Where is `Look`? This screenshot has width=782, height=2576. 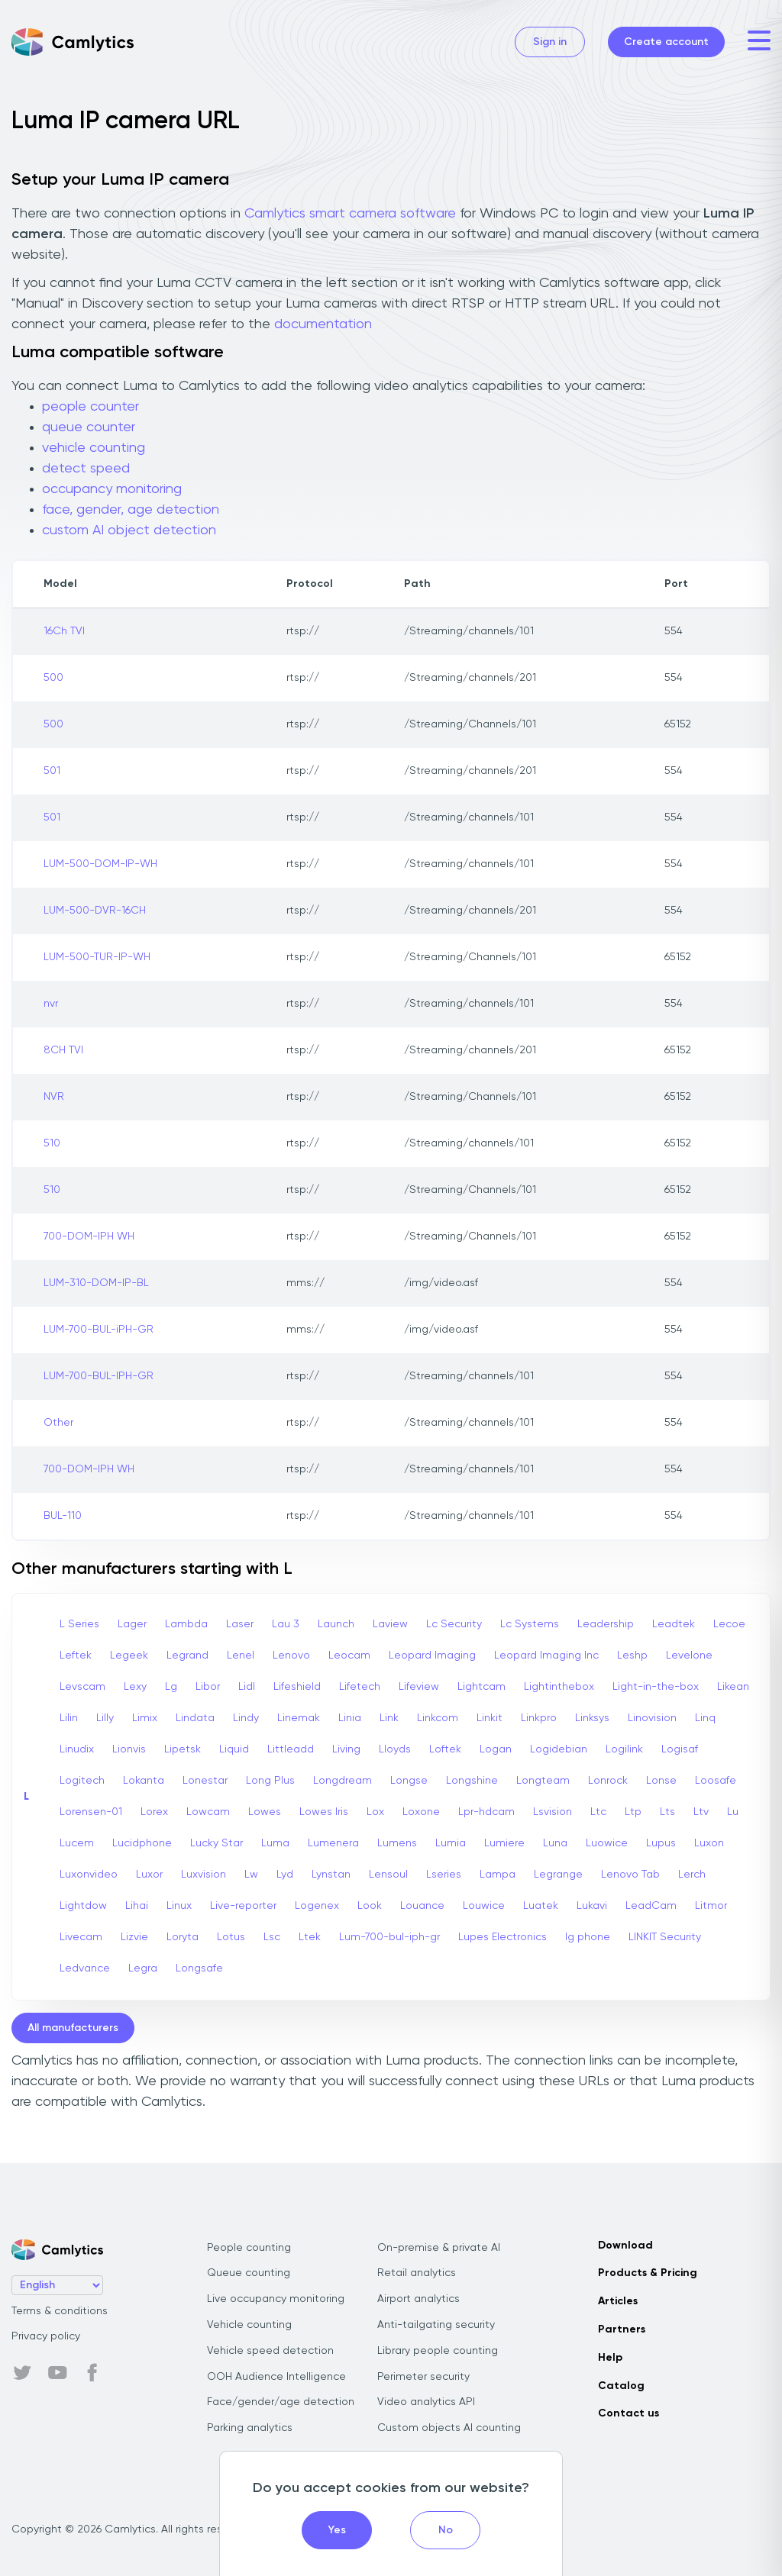
Look is located at coordinates (369, 1906).